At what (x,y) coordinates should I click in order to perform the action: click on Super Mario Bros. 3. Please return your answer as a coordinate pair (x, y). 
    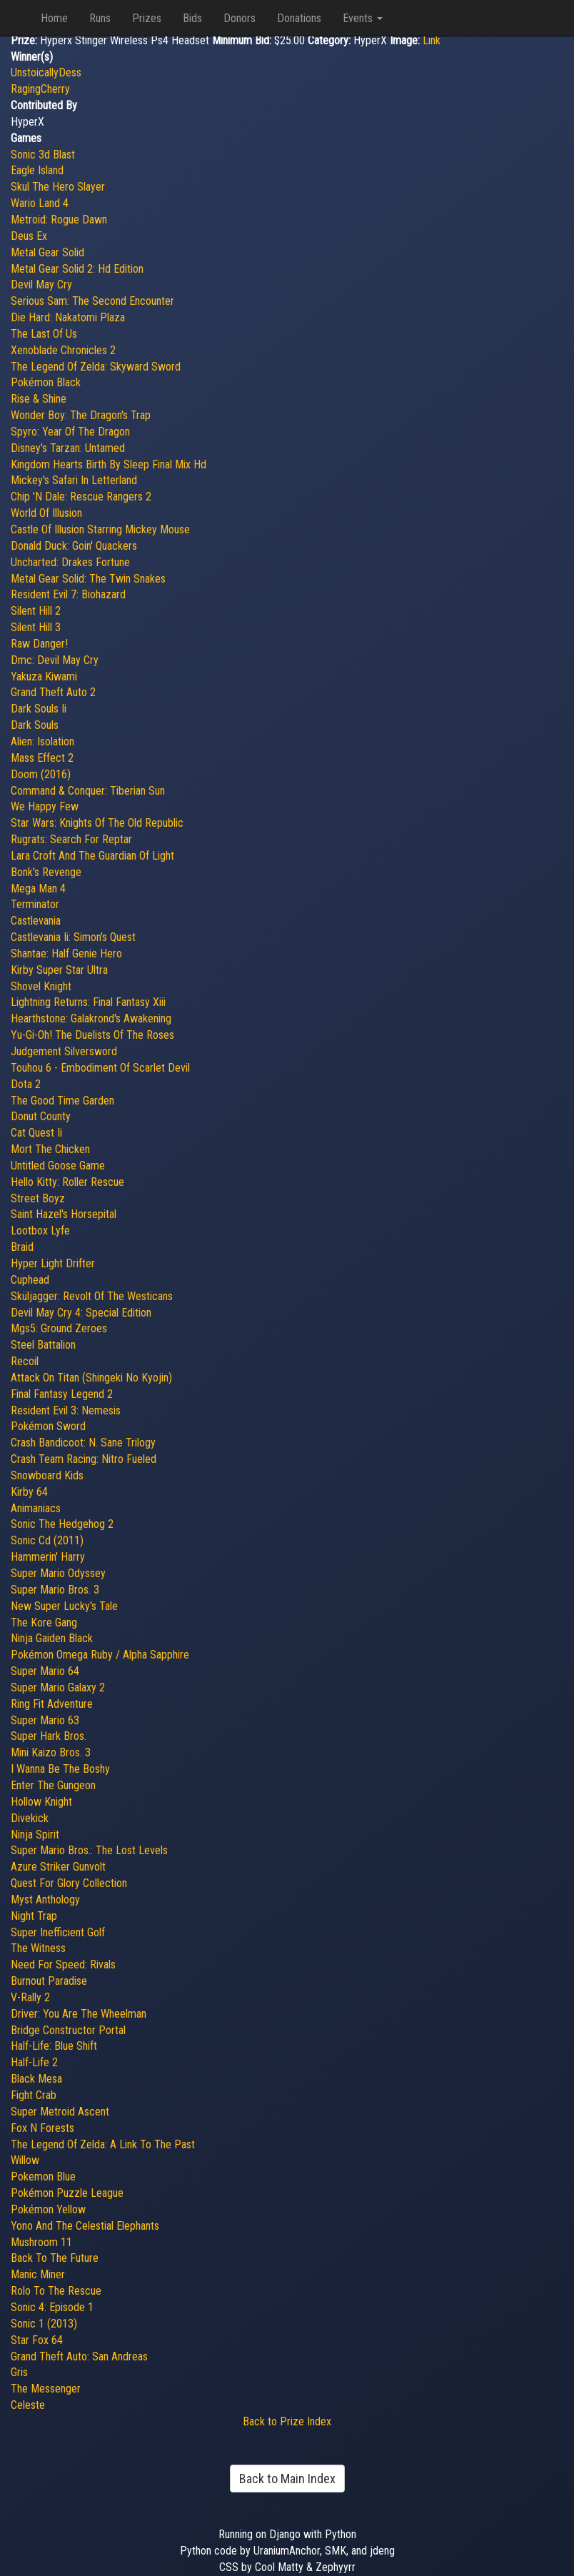
    Looking at the image, I should click on (55, 1589).